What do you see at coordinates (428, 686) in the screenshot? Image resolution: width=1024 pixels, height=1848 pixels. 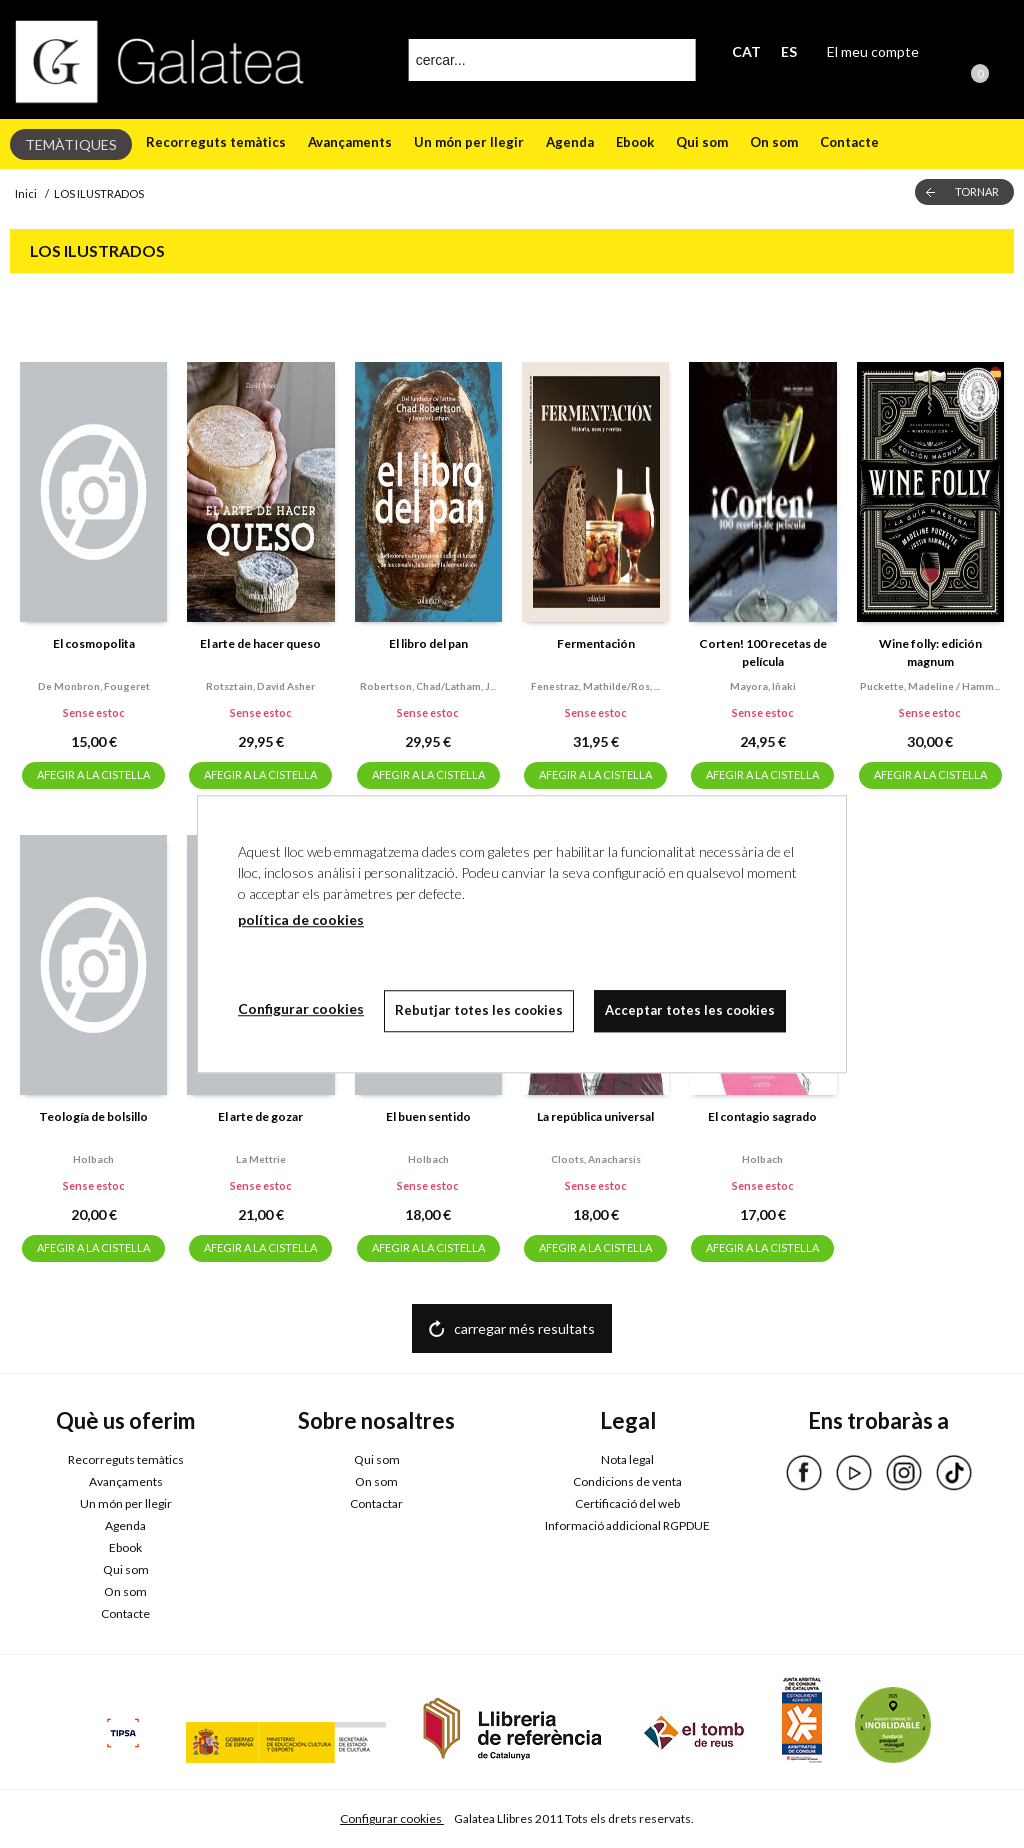 I see `Robertson, chad/latham, j...` at bounding box center [428, 686].